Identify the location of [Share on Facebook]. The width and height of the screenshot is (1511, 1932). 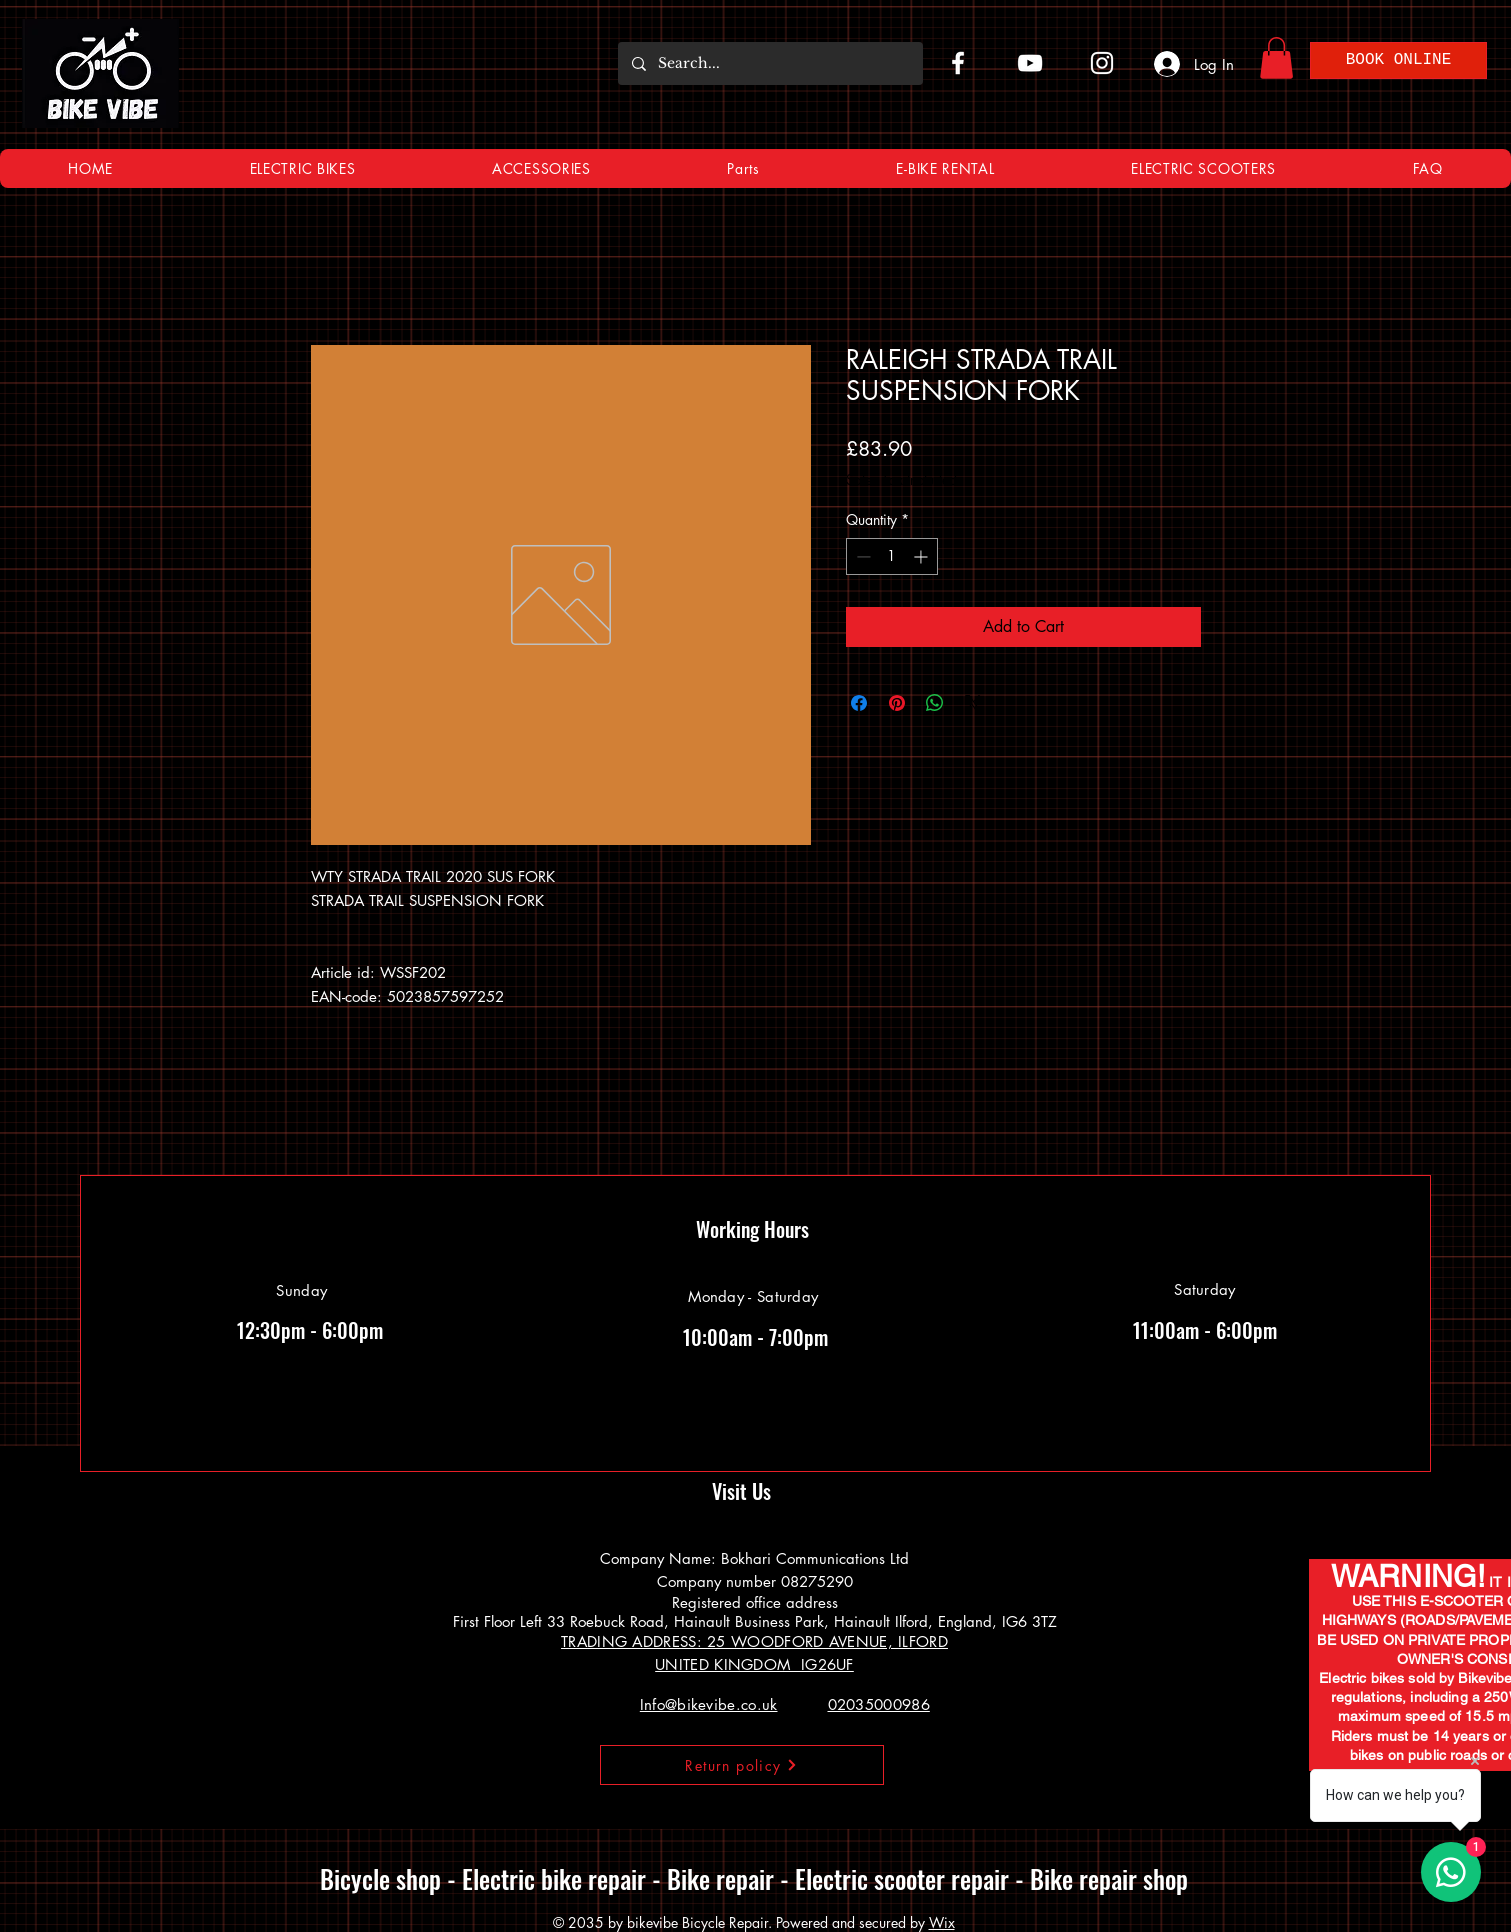
(859, 703).